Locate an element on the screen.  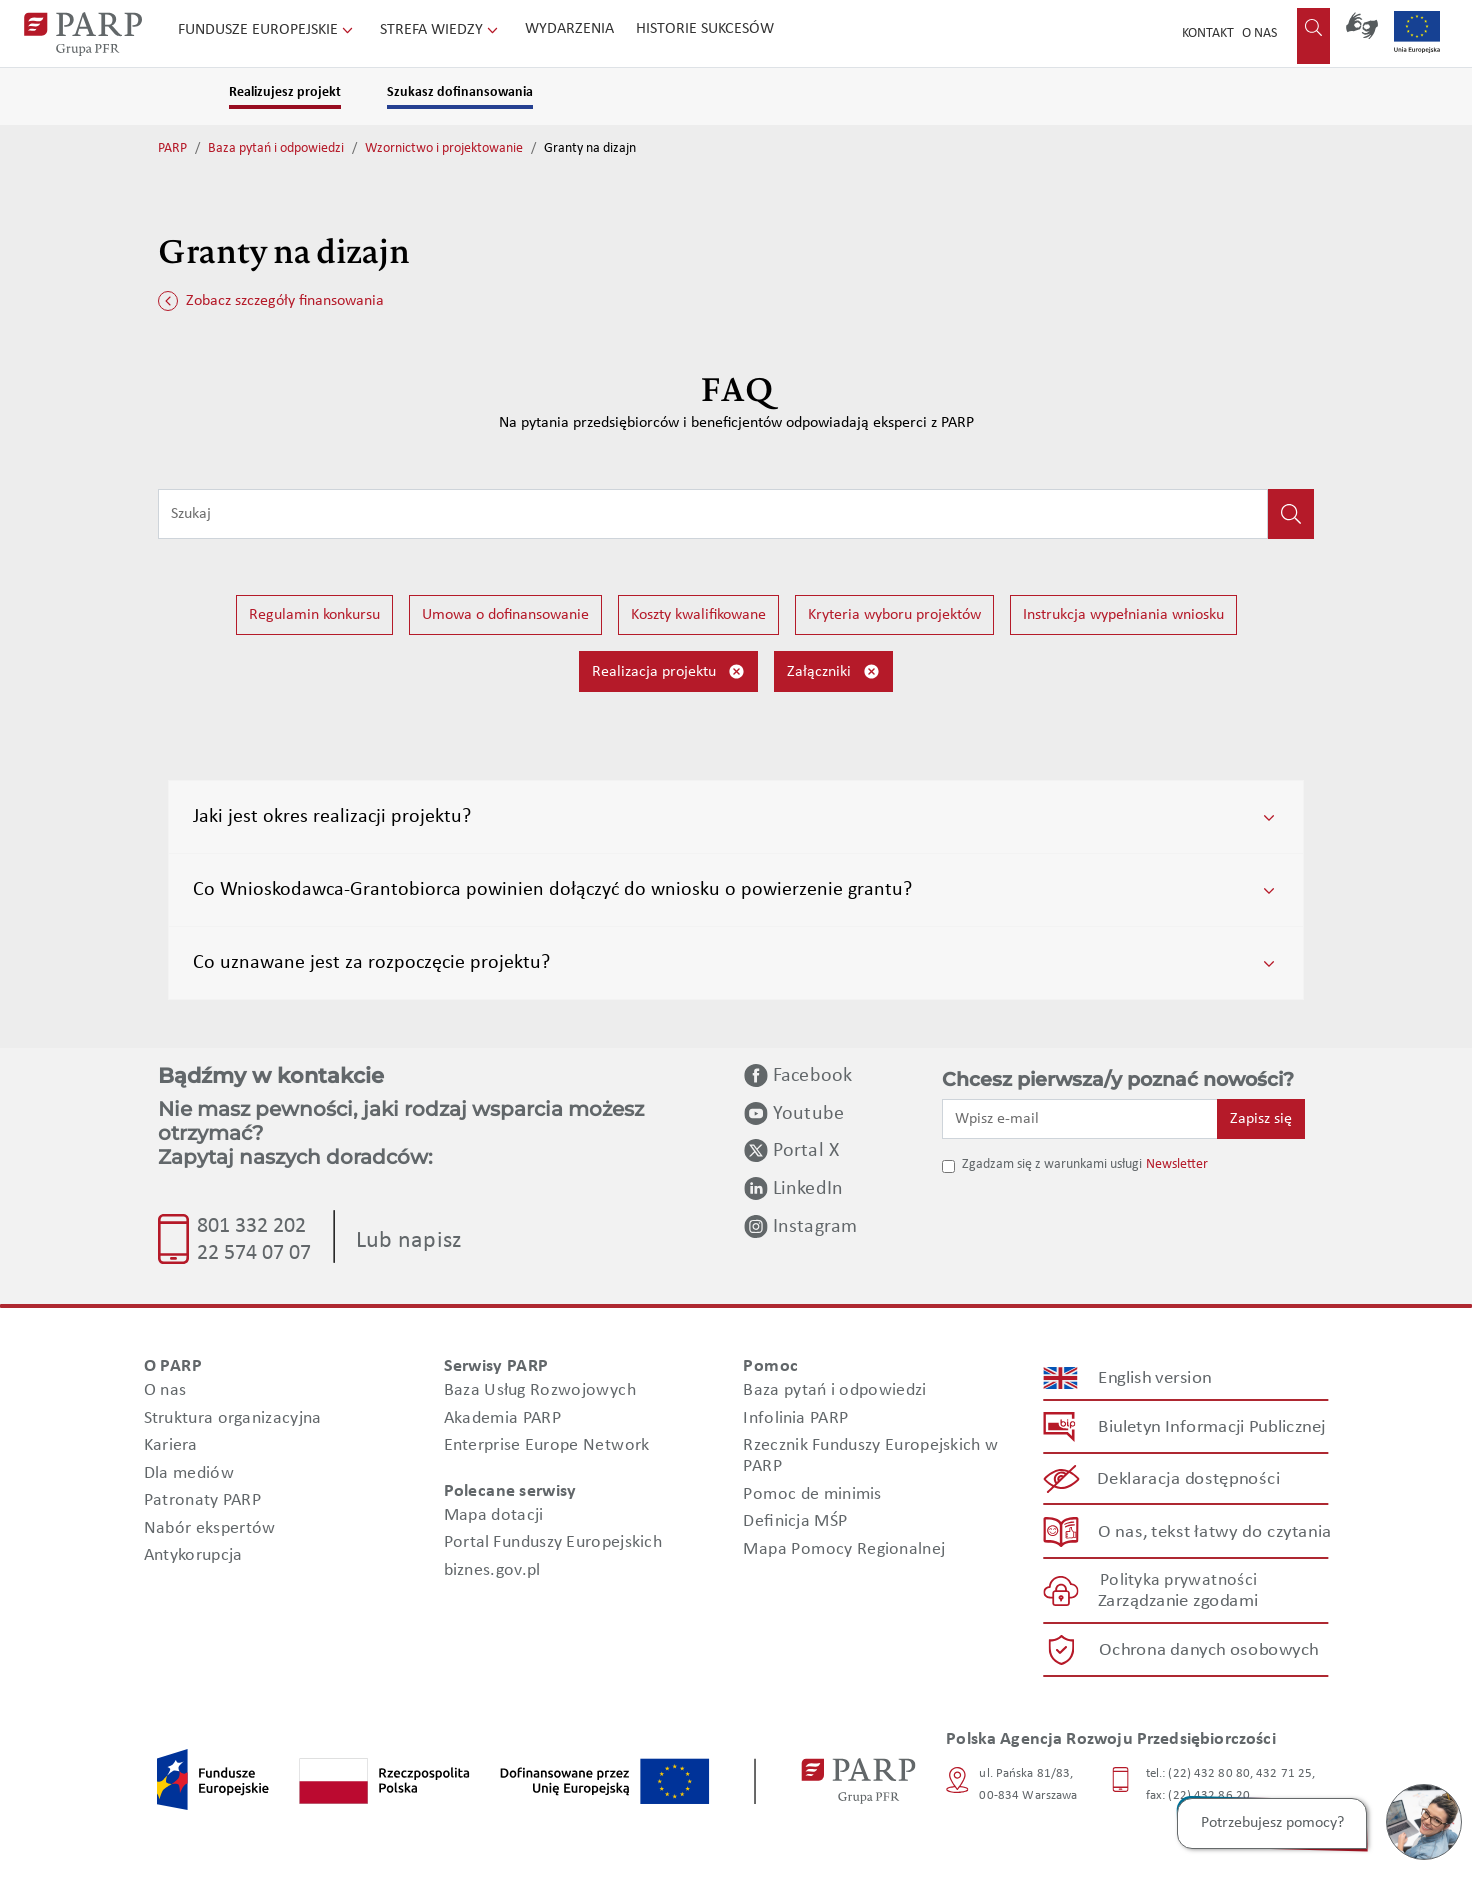
Realizacja projektu is located at coordinates (668, 671).